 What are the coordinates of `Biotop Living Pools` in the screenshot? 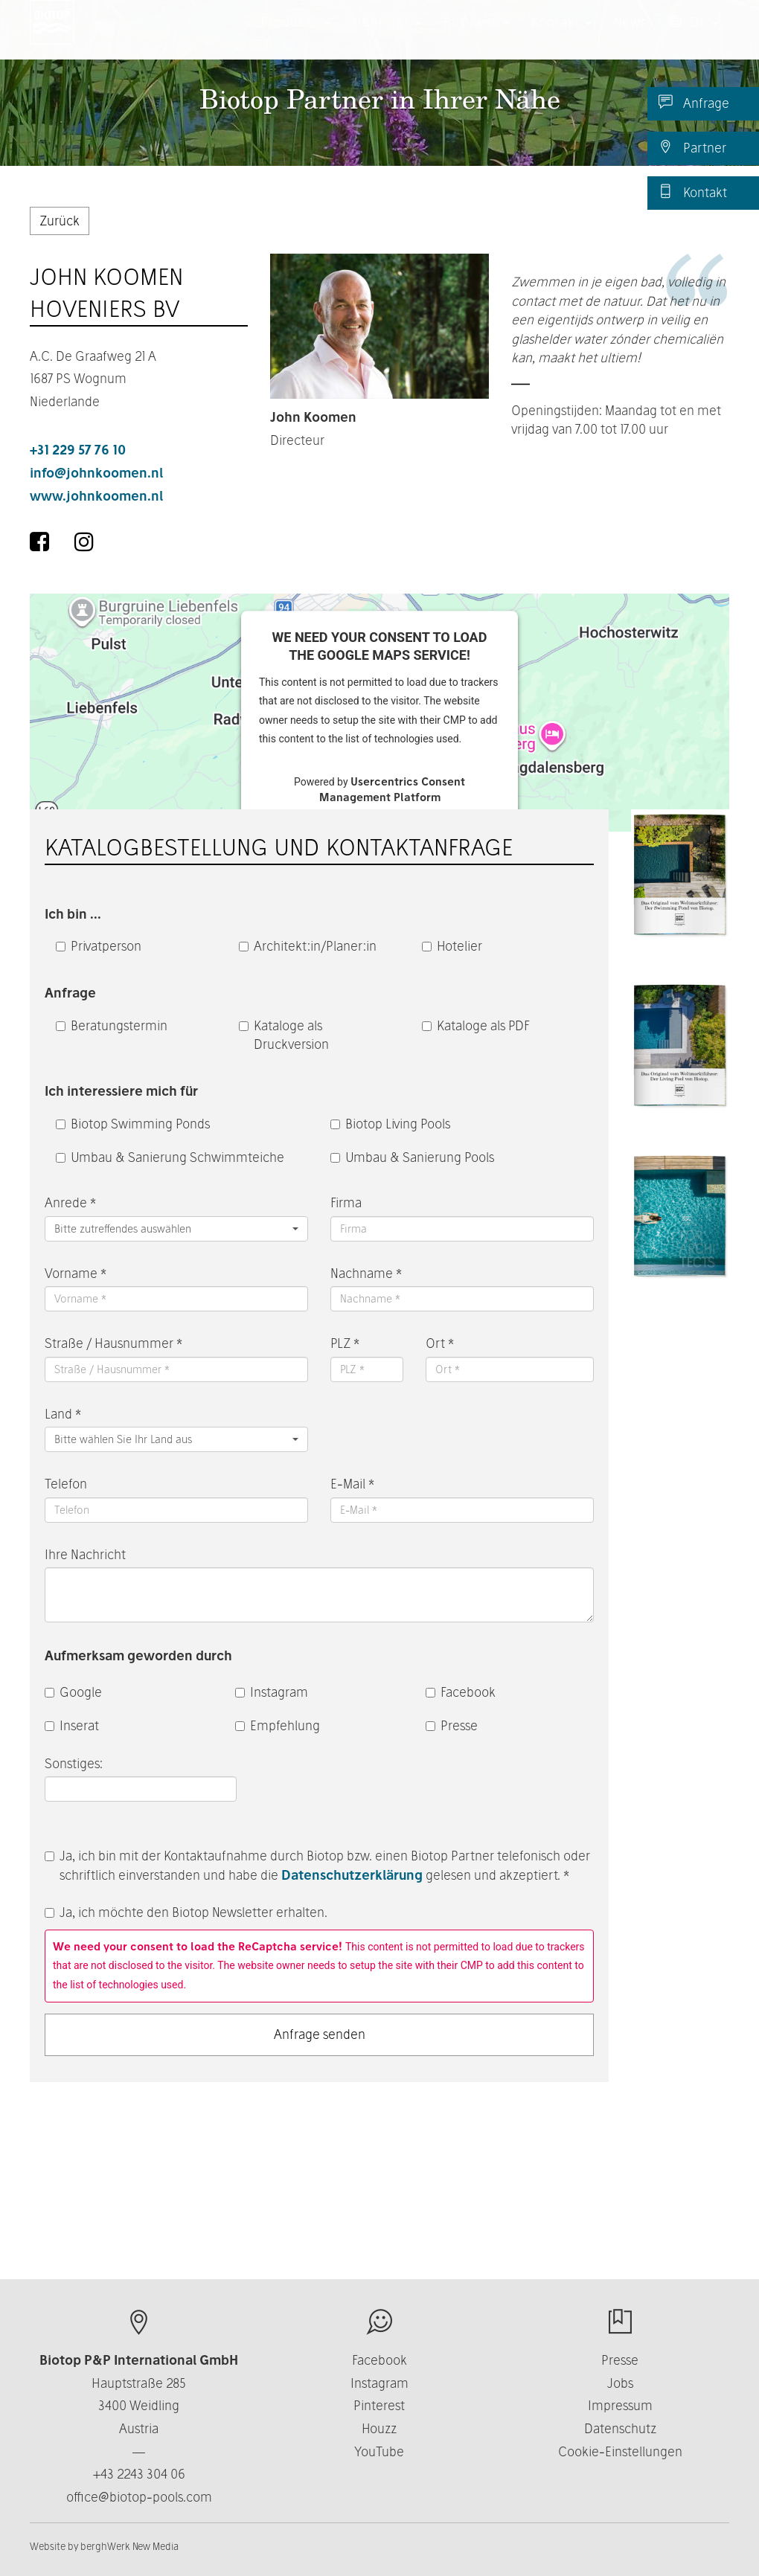 It's located at (390, 1123).